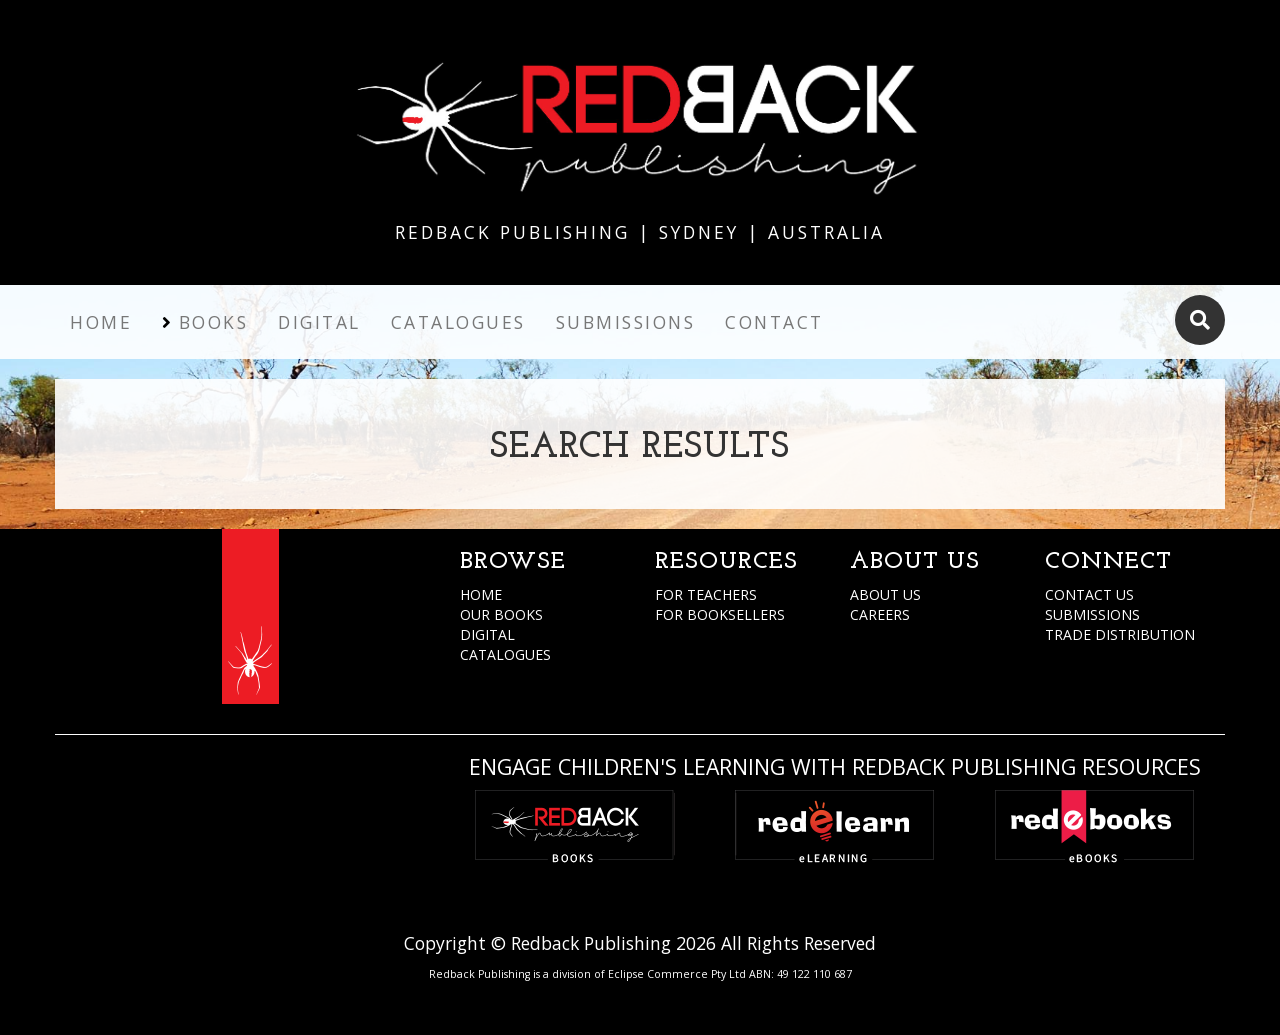 The width and height of the screenshot is (1280, 1035). What do you see at coordinates (880, 614) in the screenshot?
I see `CAREERS` at bounding box center [880, 614].